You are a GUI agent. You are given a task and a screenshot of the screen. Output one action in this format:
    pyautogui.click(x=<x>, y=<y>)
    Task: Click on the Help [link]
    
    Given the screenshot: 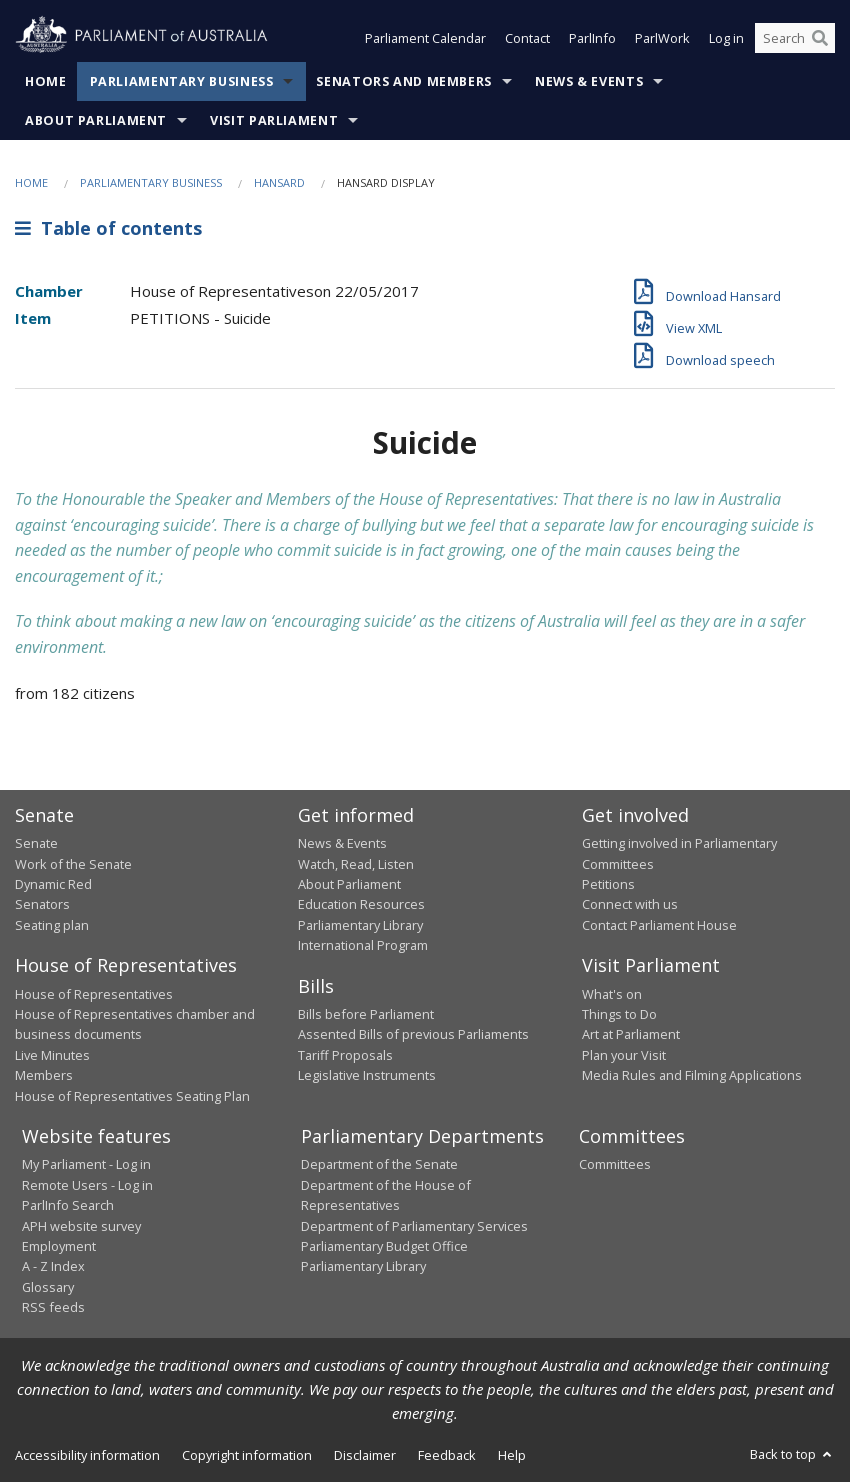 What is the action you would take?
    pyautogui.click(x=512, y=1455)
    